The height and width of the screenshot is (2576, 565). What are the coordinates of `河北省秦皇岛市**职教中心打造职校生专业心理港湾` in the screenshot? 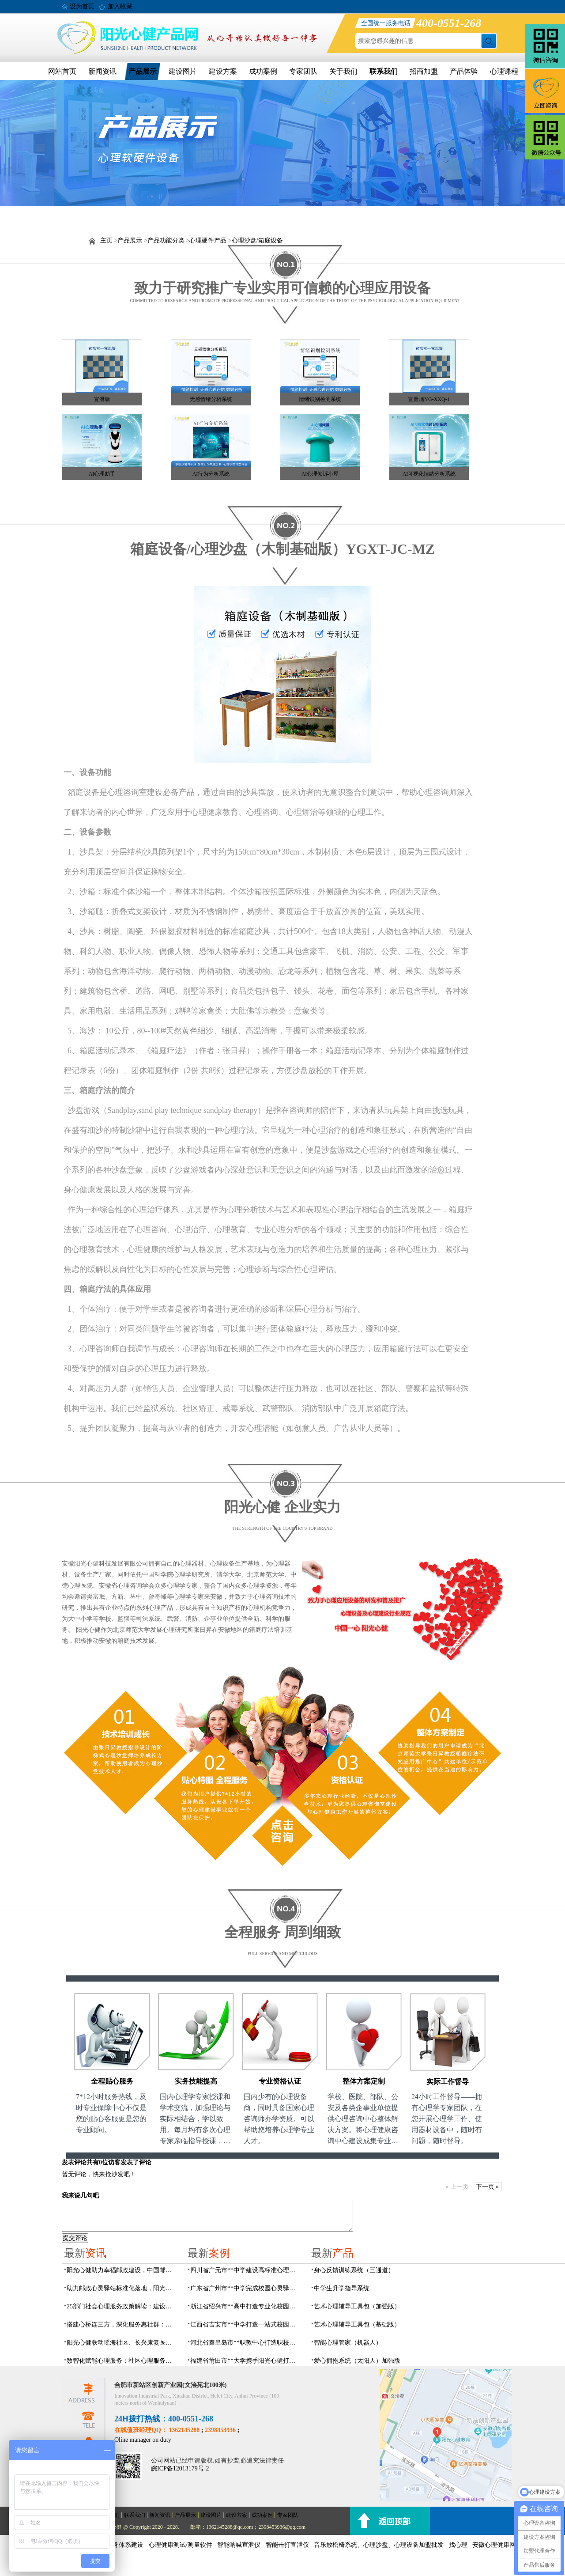 It's located at (245, 2342).